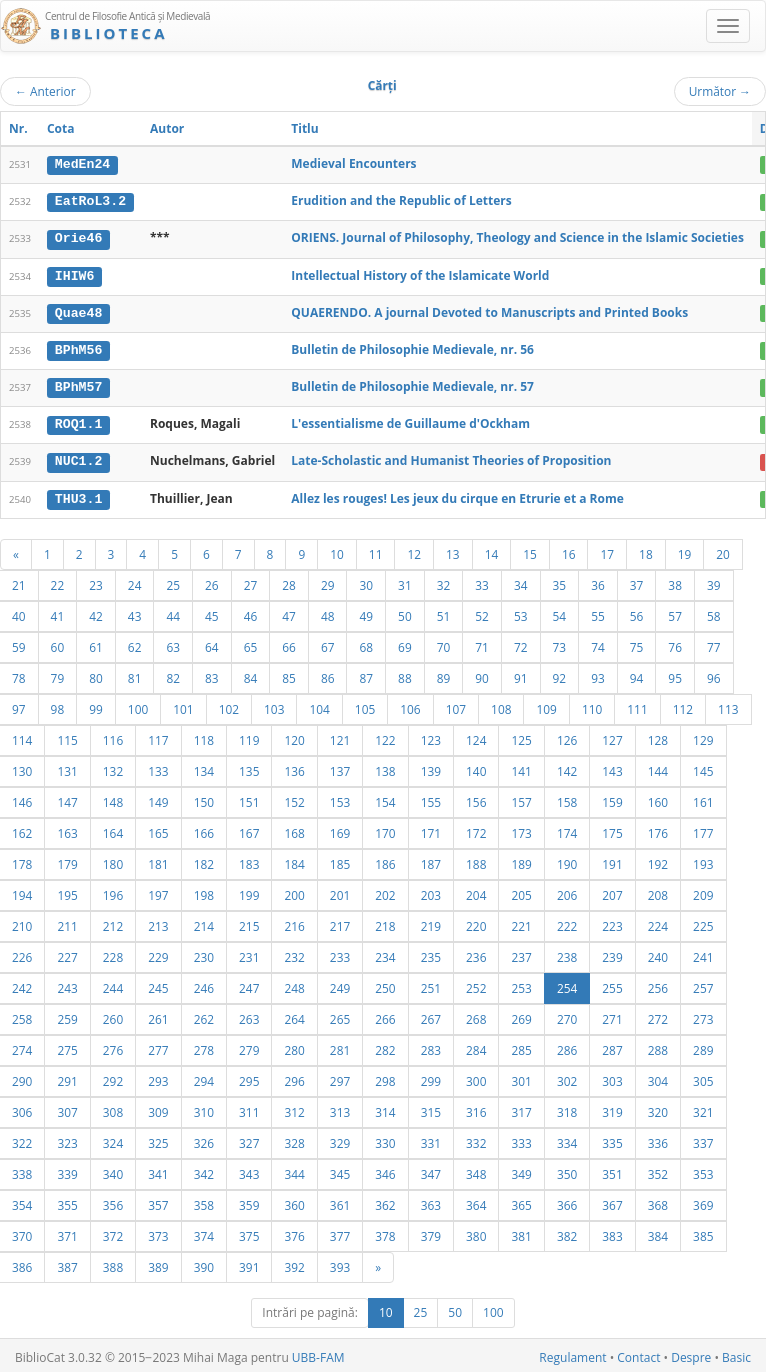 The image size is (766, 1372). What do you see at coordinates (58, 612) in the screenshot?
I see `41` at bounding box center [58, 612].